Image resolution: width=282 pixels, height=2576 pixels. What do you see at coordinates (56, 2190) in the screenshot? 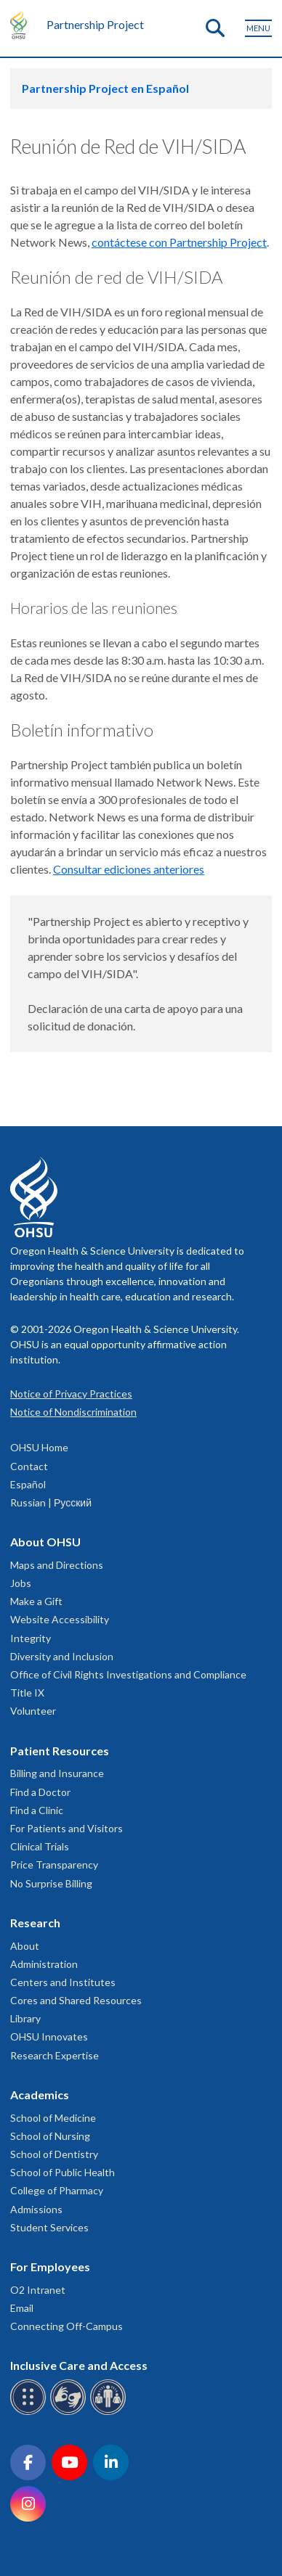
I see `College of Pharmacy` at bounding box center [56, 2190].